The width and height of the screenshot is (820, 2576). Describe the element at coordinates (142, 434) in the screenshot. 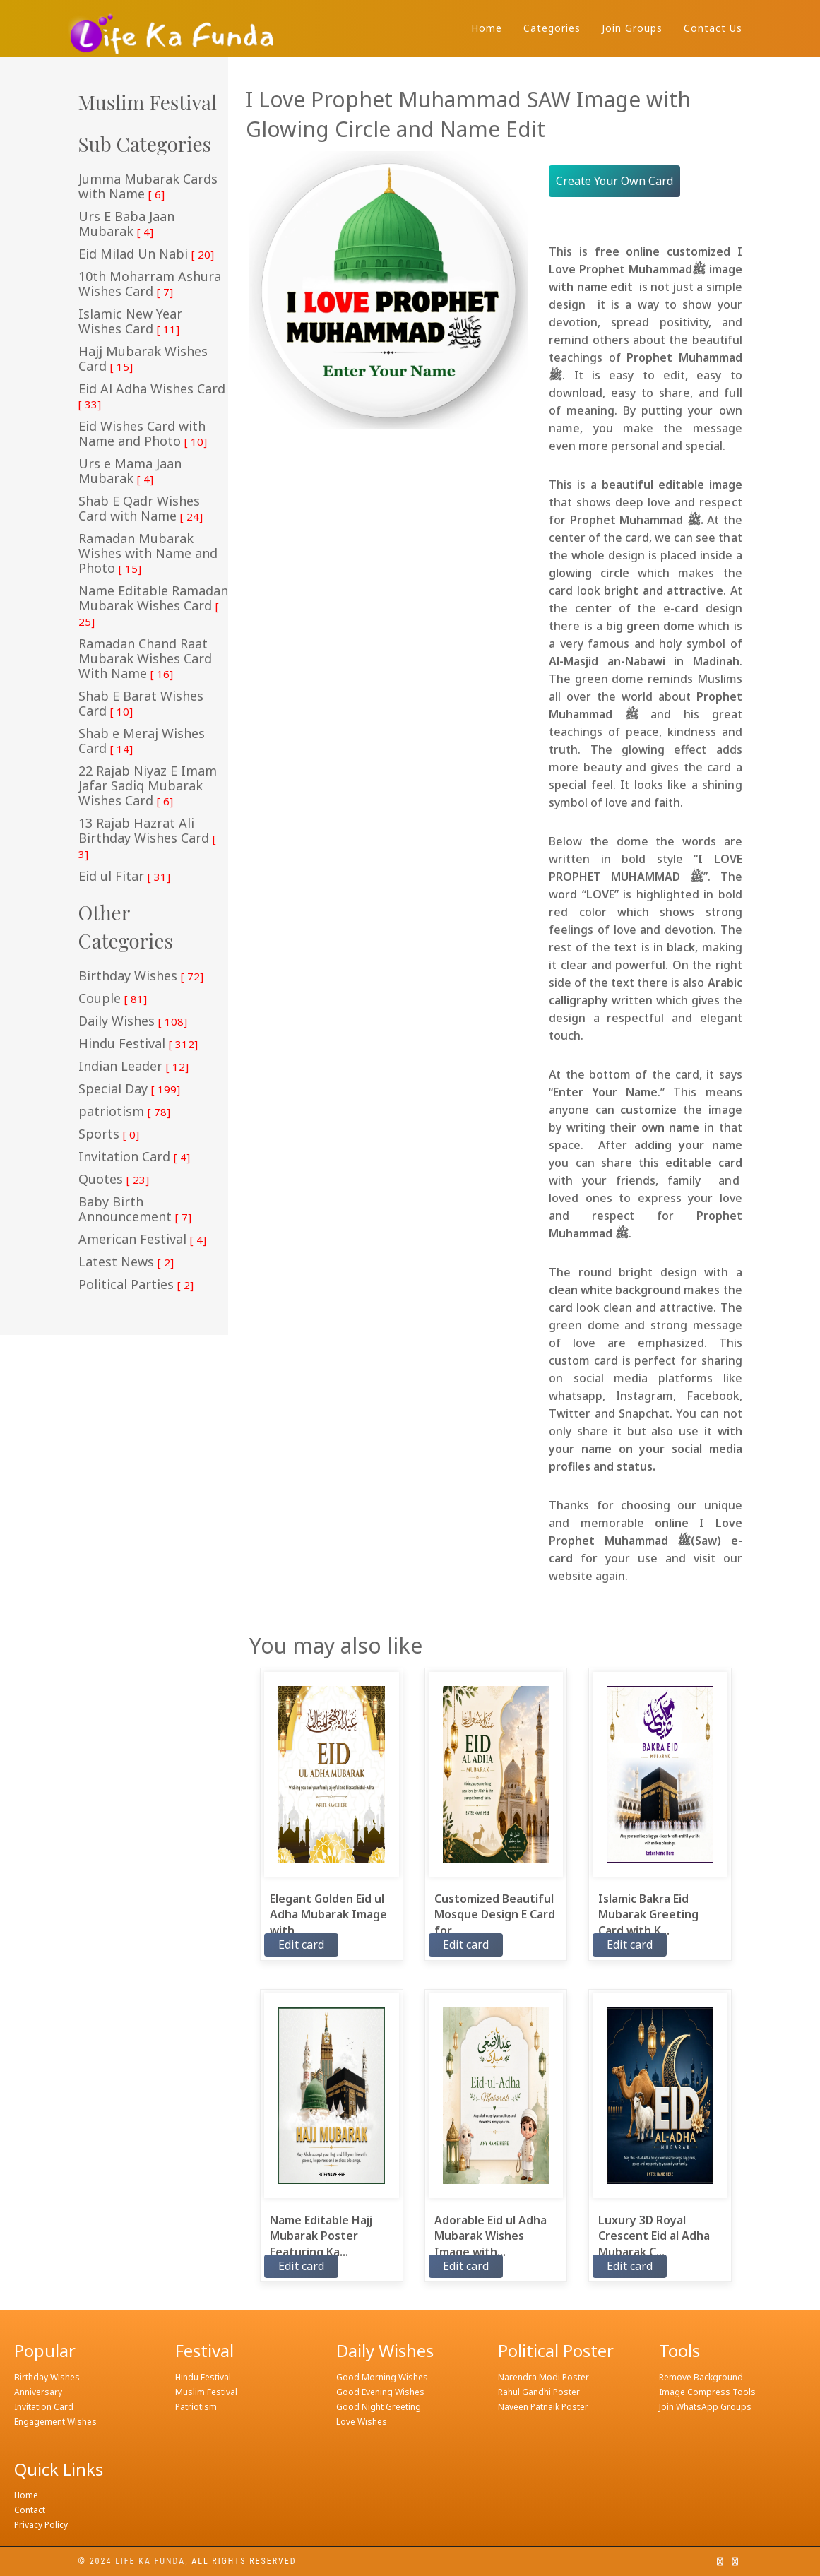

I see `Eid Wishes Card with Name and Photo` at that location.